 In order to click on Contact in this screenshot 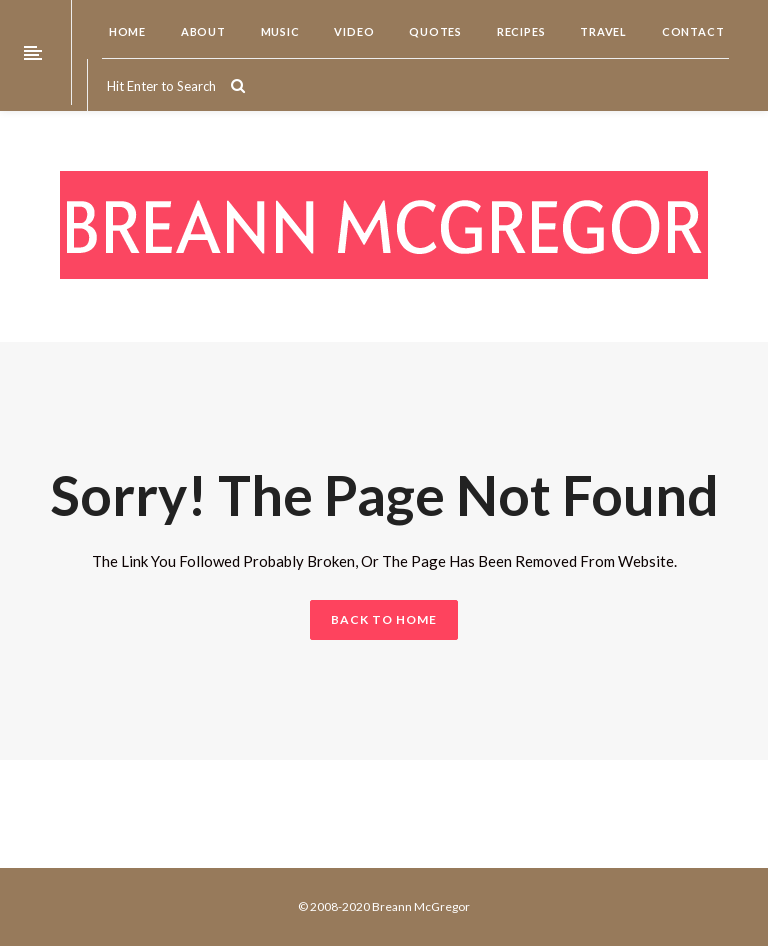, I will do `click(691, 31)`.